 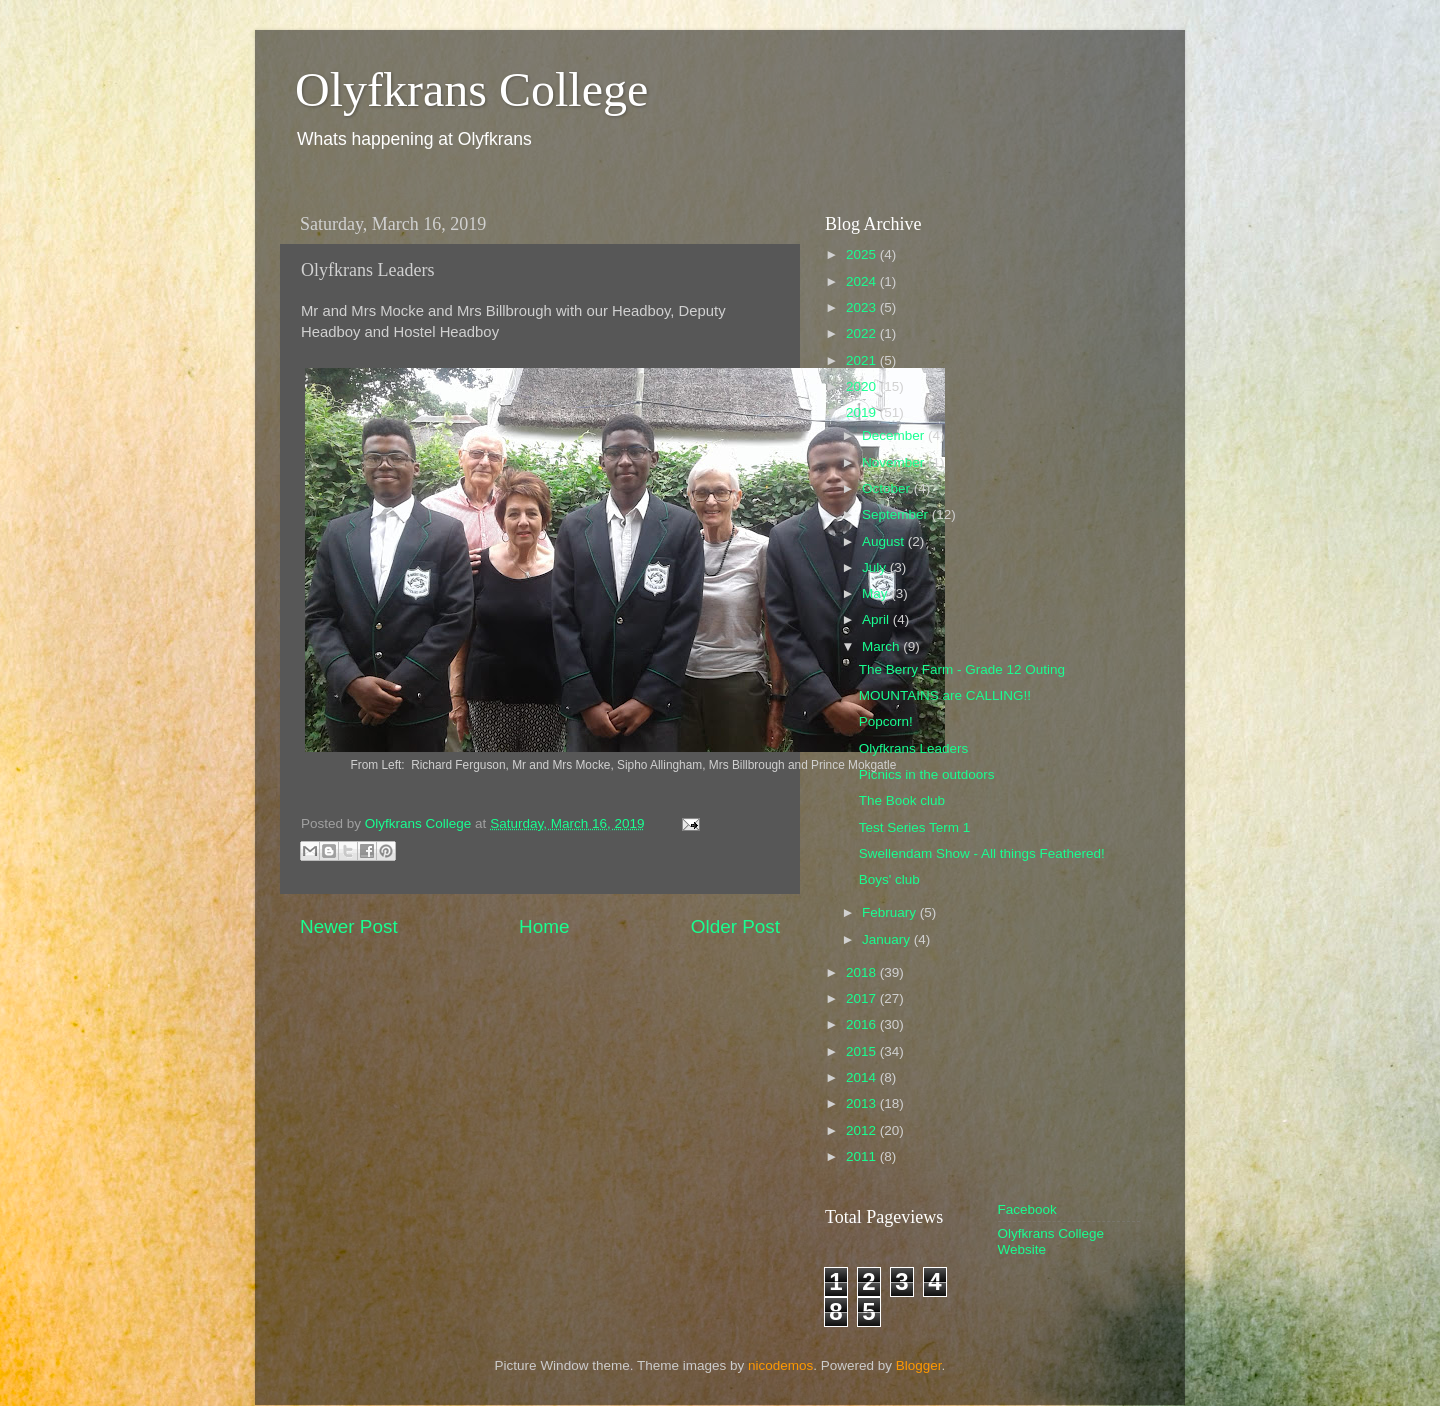 I want to click on 2023, so click(x=863, y=307).